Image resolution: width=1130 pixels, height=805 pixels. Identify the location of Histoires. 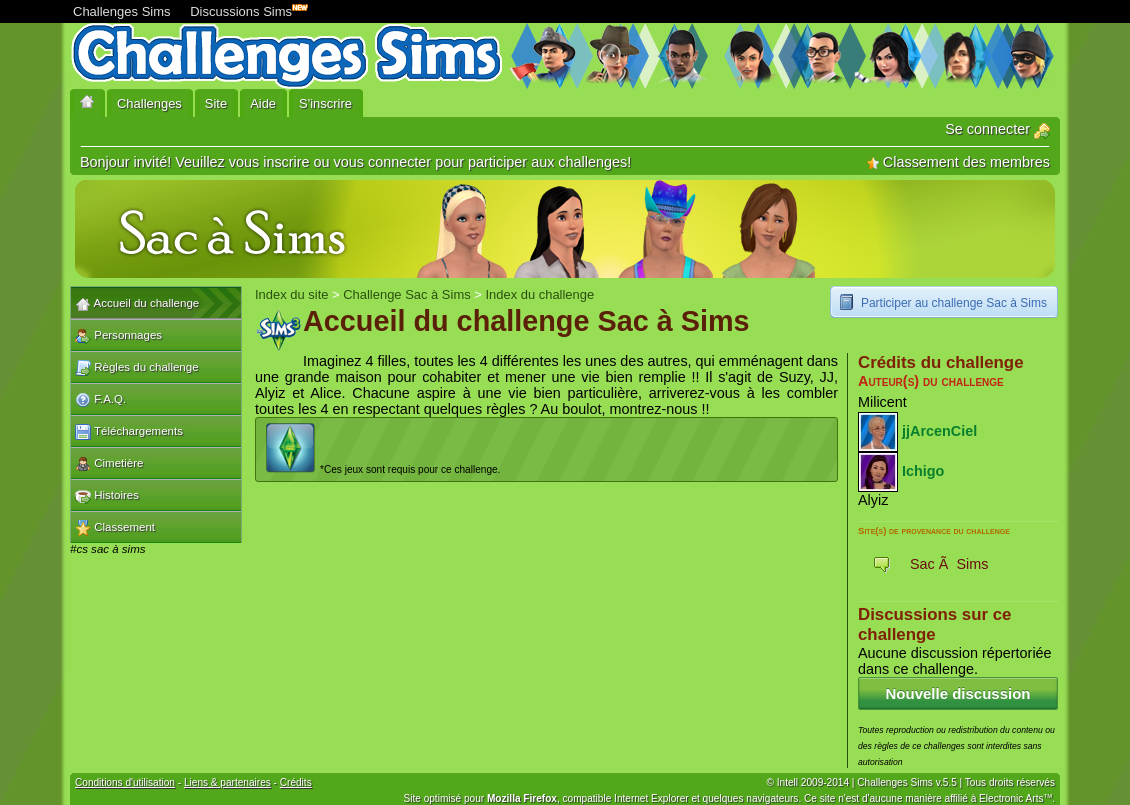
(107, 496).